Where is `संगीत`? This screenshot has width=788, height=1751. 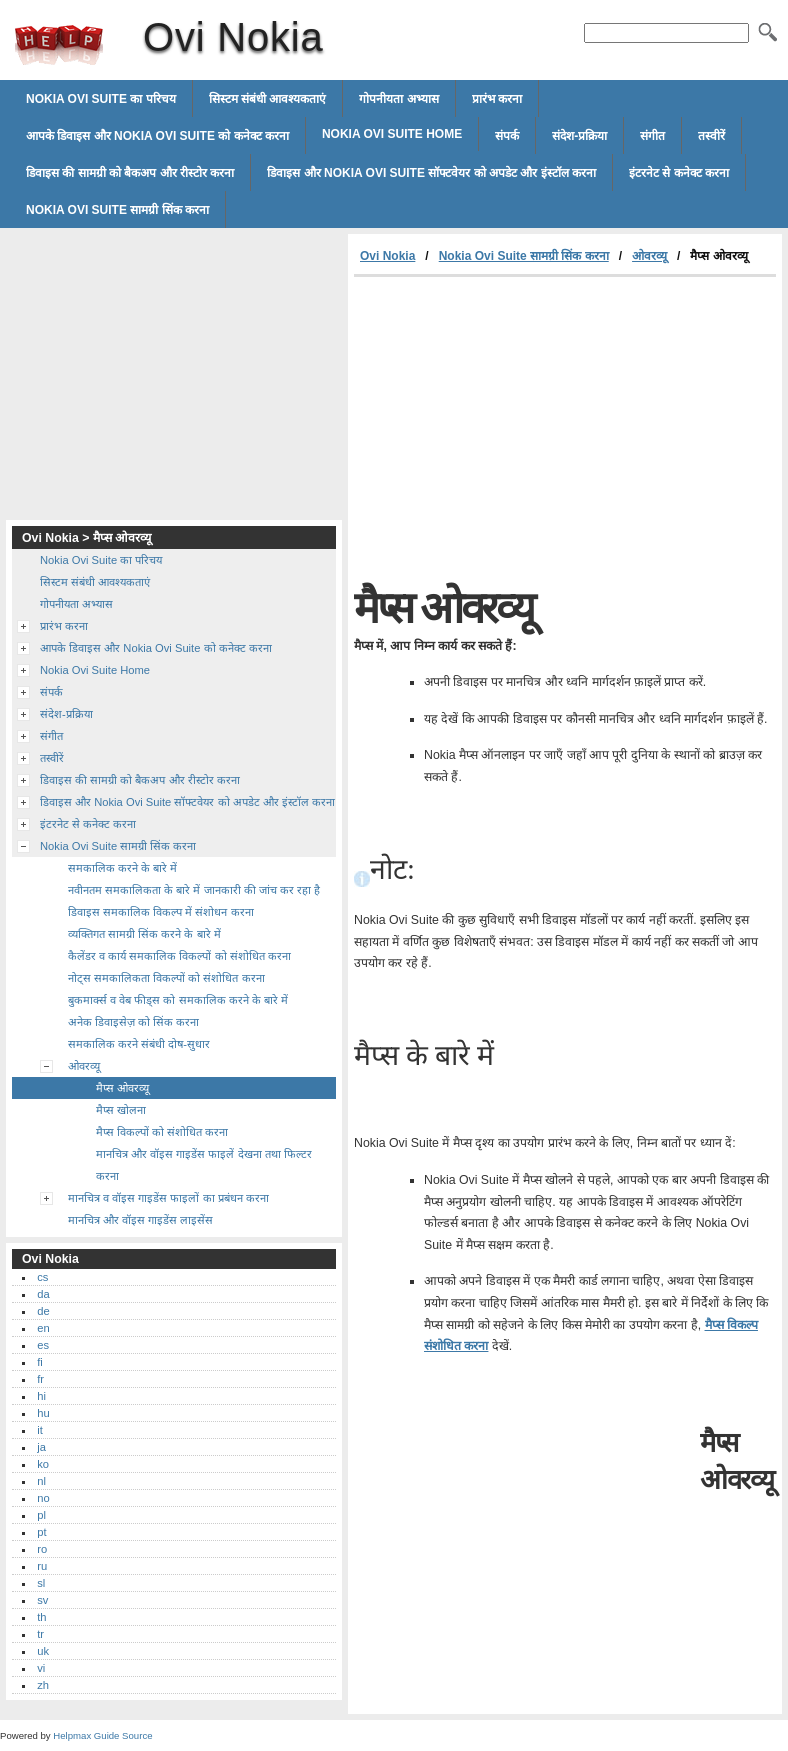 संगीत is located at coordinates (652, 136).